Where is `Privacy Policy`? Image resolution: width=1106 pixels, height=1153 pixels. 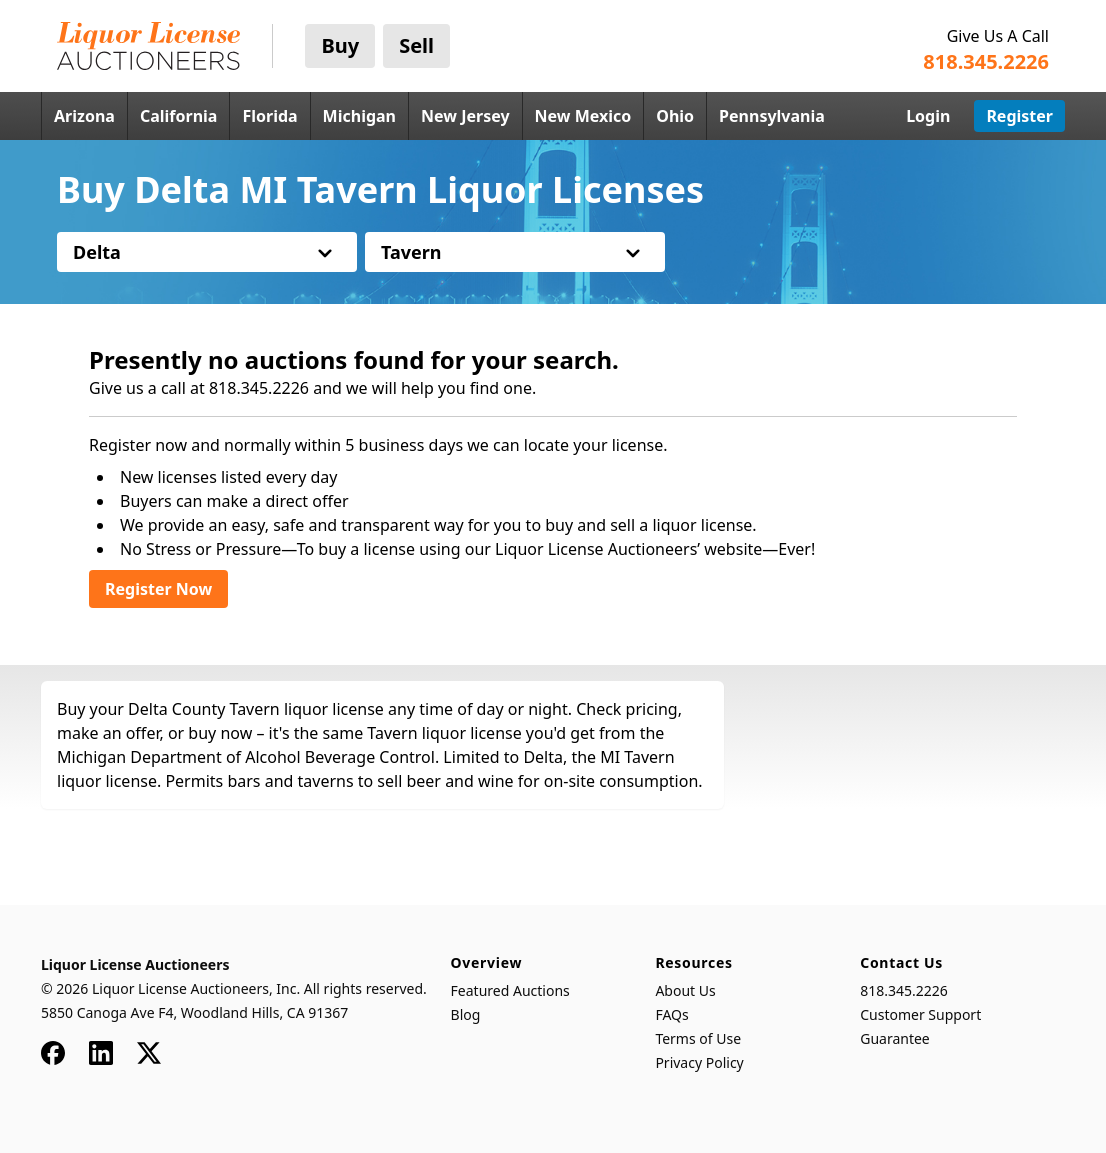 Privacy Policy is located at coordinates (699, 1062).